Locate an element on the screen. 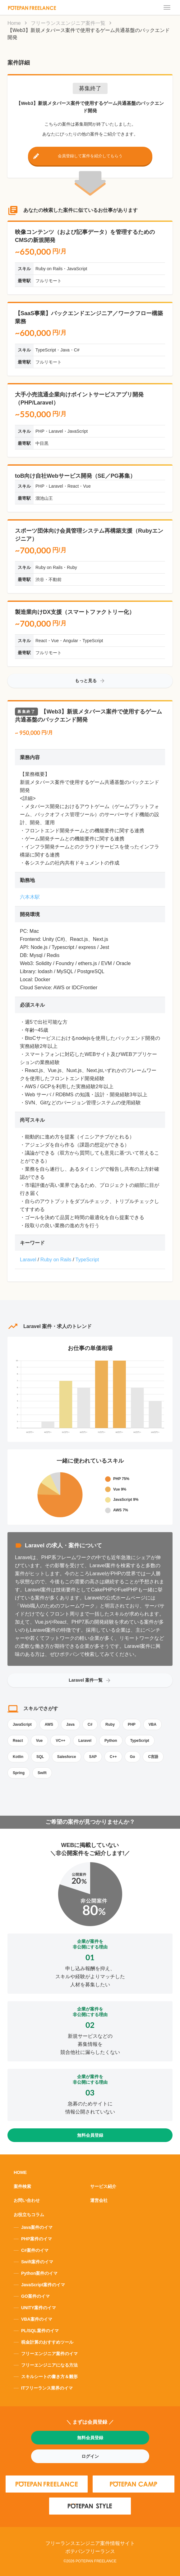 The height and width of the screenshot is (2576, 180). HOME is located at coordinates (20, 2172).